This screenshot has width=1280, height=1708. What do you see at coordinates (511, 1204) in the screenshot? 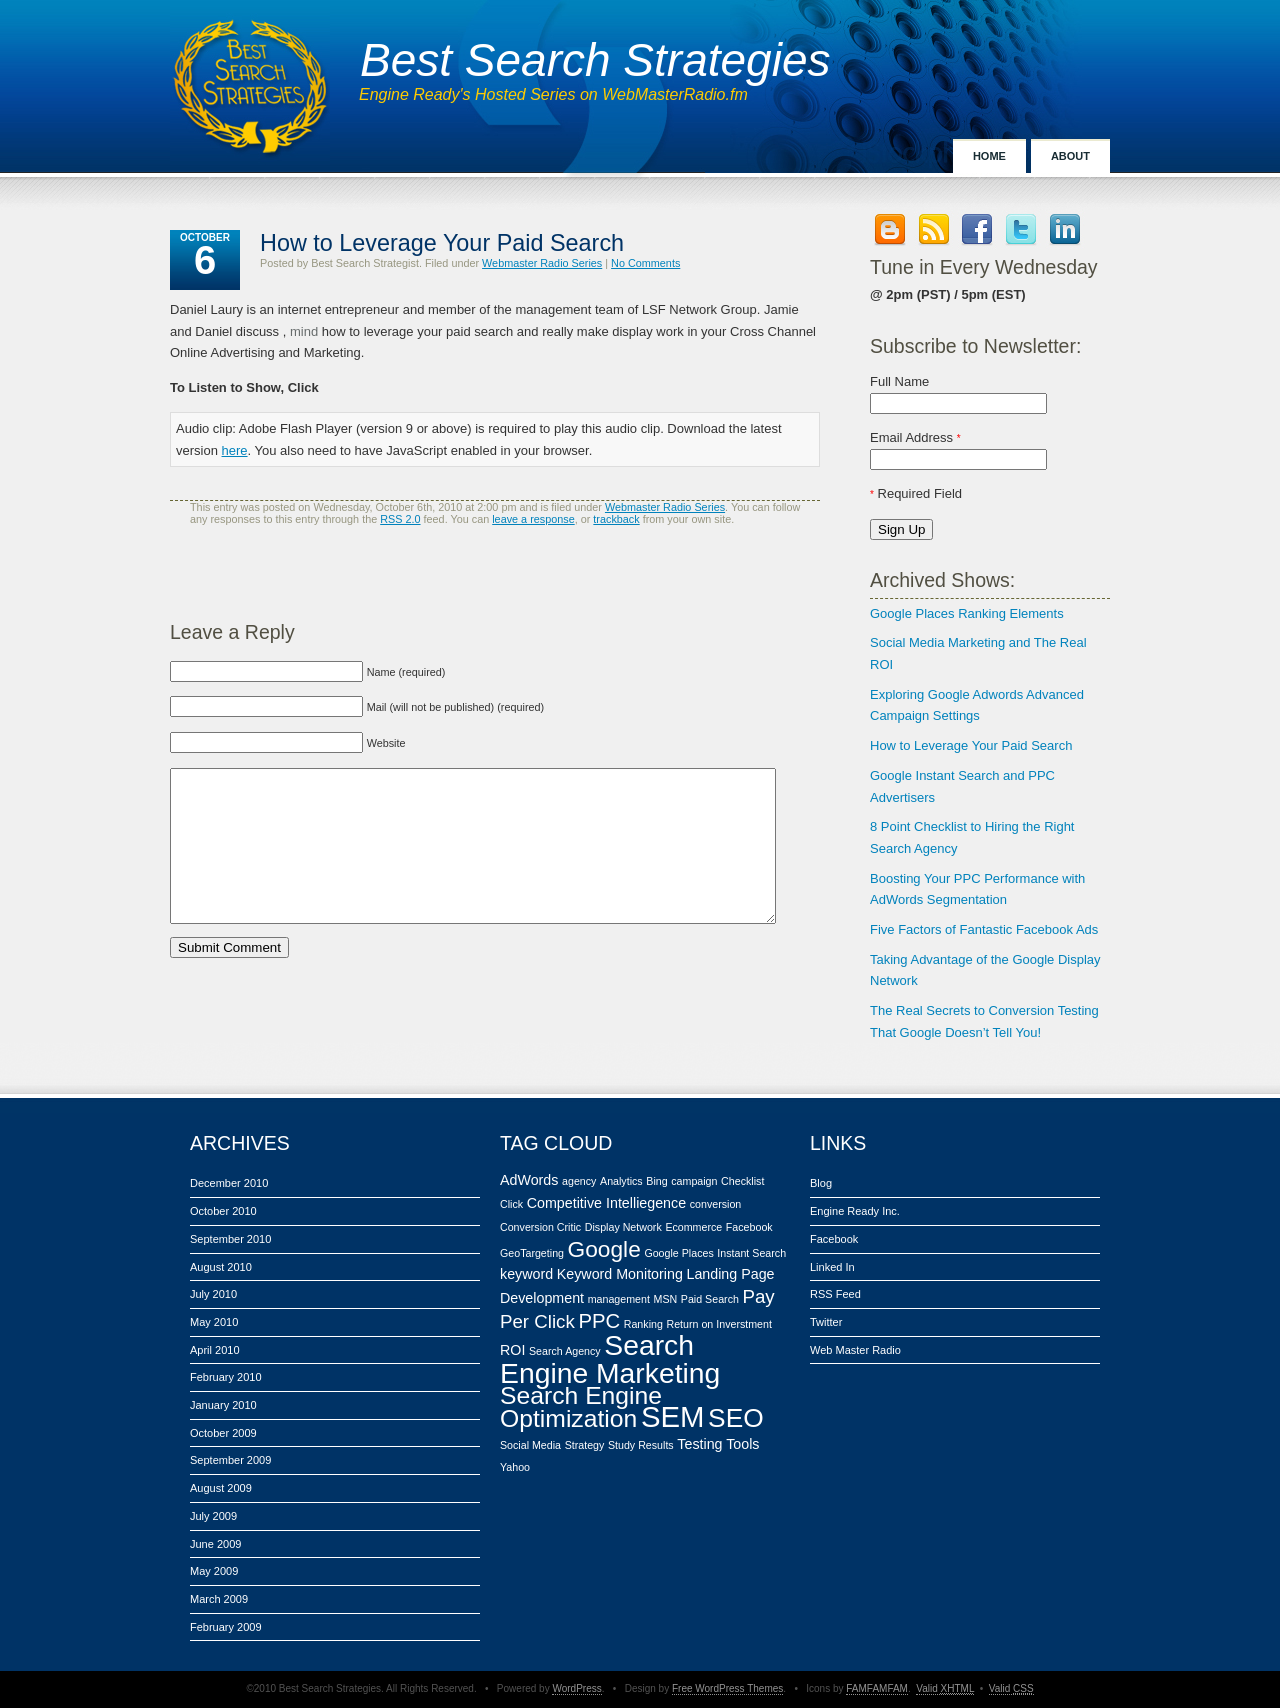
I see `Click` at bounding box center [511, 1204].